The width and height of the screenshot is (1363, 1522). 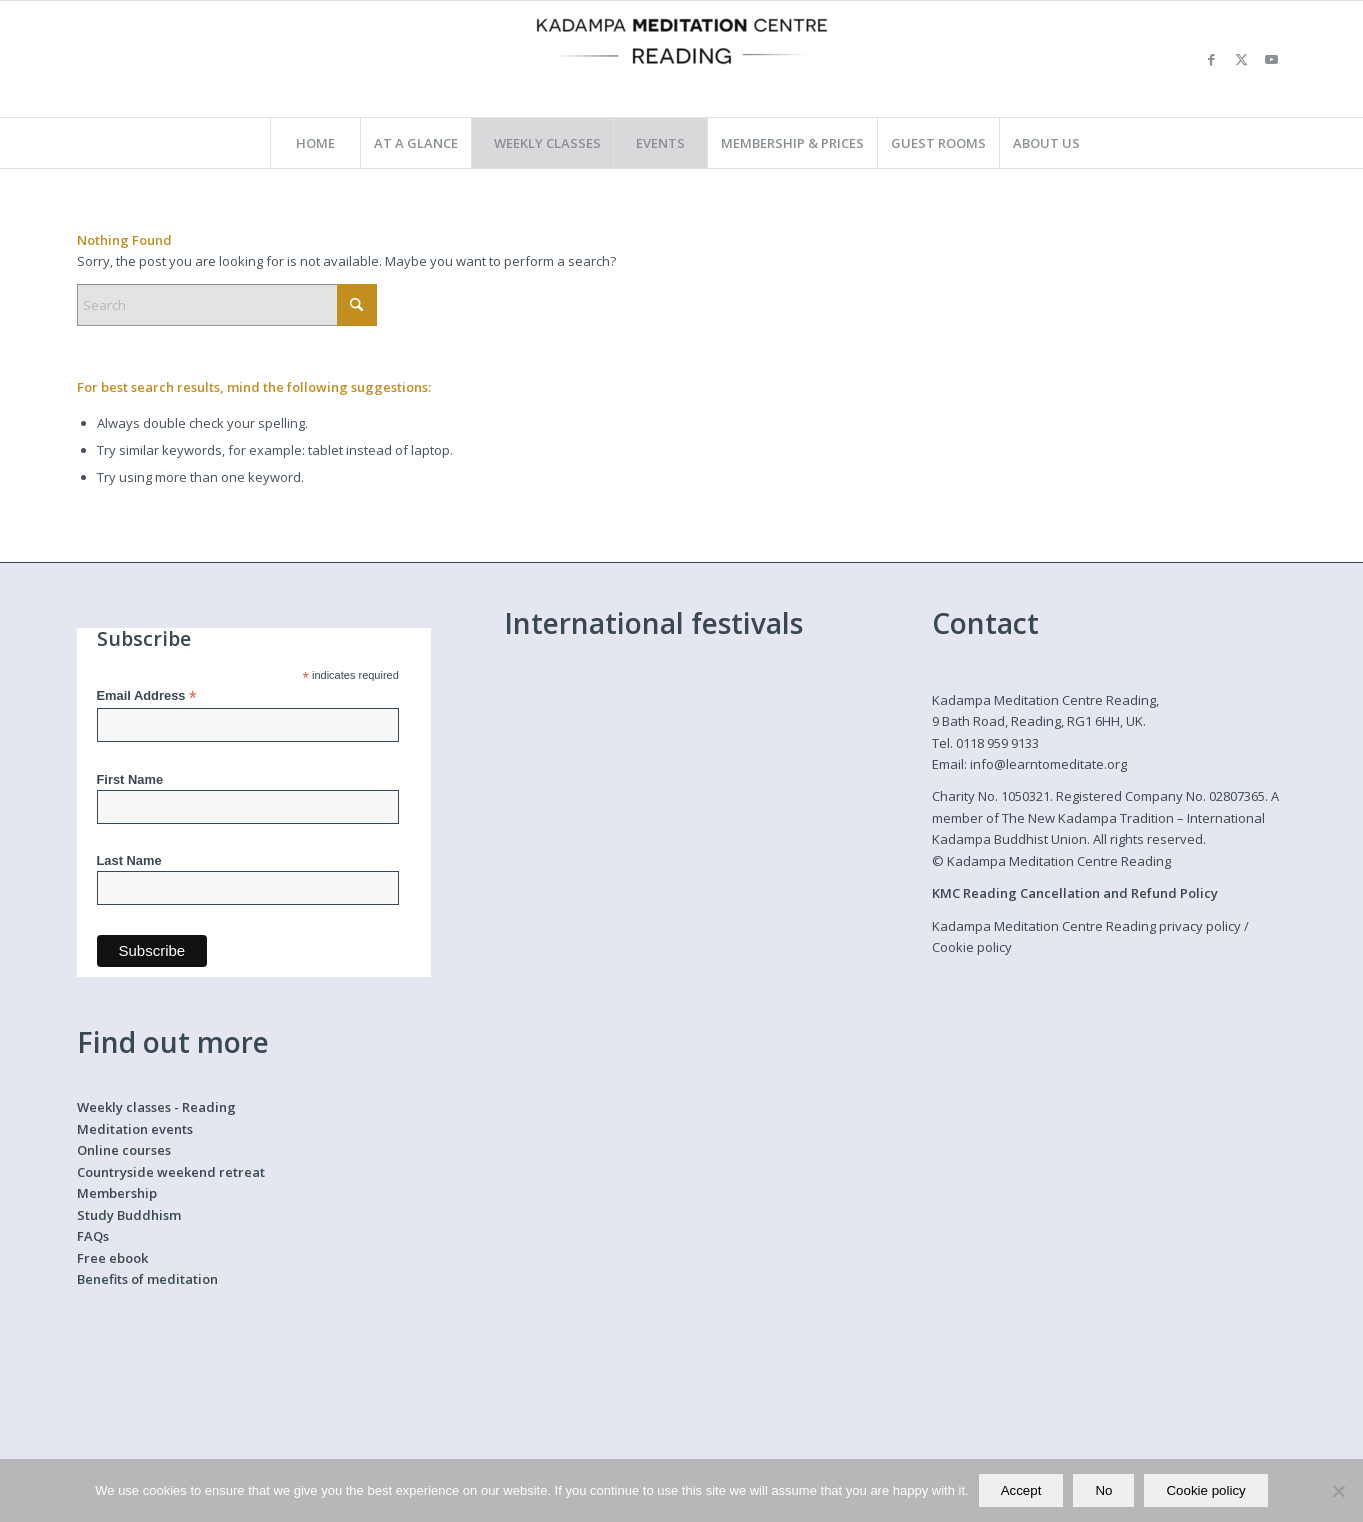 What do you see at coordinates (112, 1258) in the screenshot?
I see `Free ebook` at bounding box center [112, 1258].